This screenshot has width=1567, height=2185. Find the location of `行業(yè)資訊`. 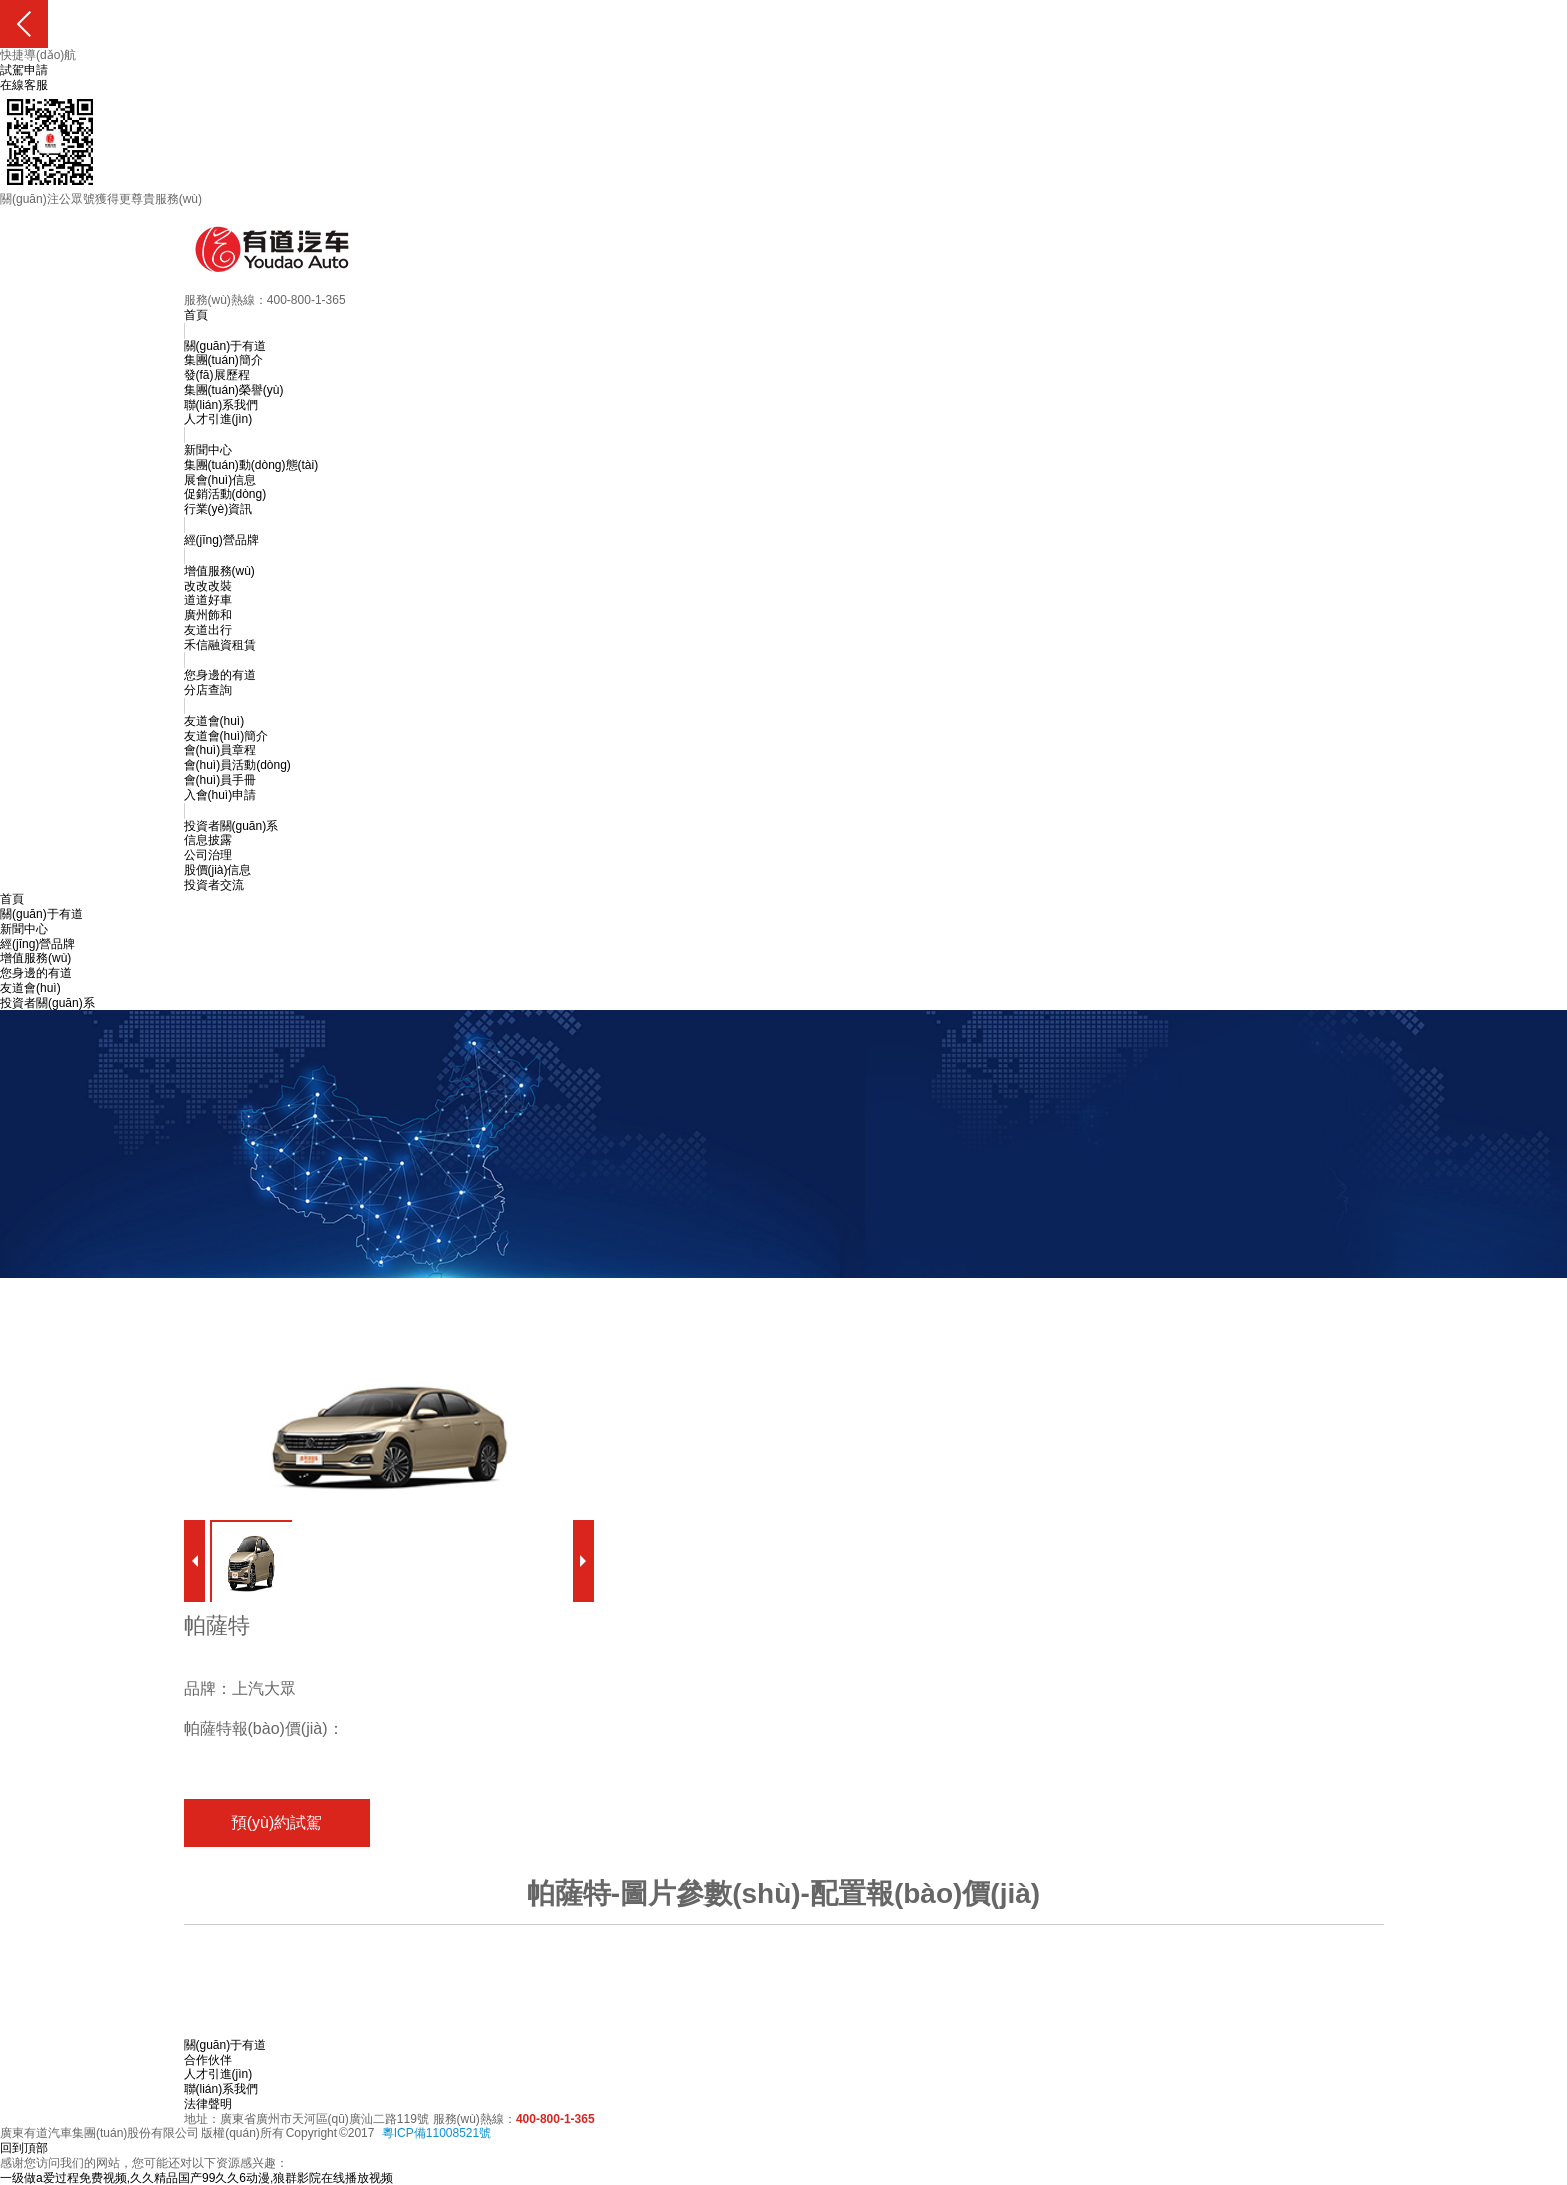

行業(yè)資訊 is located at coordinates (218, 509).